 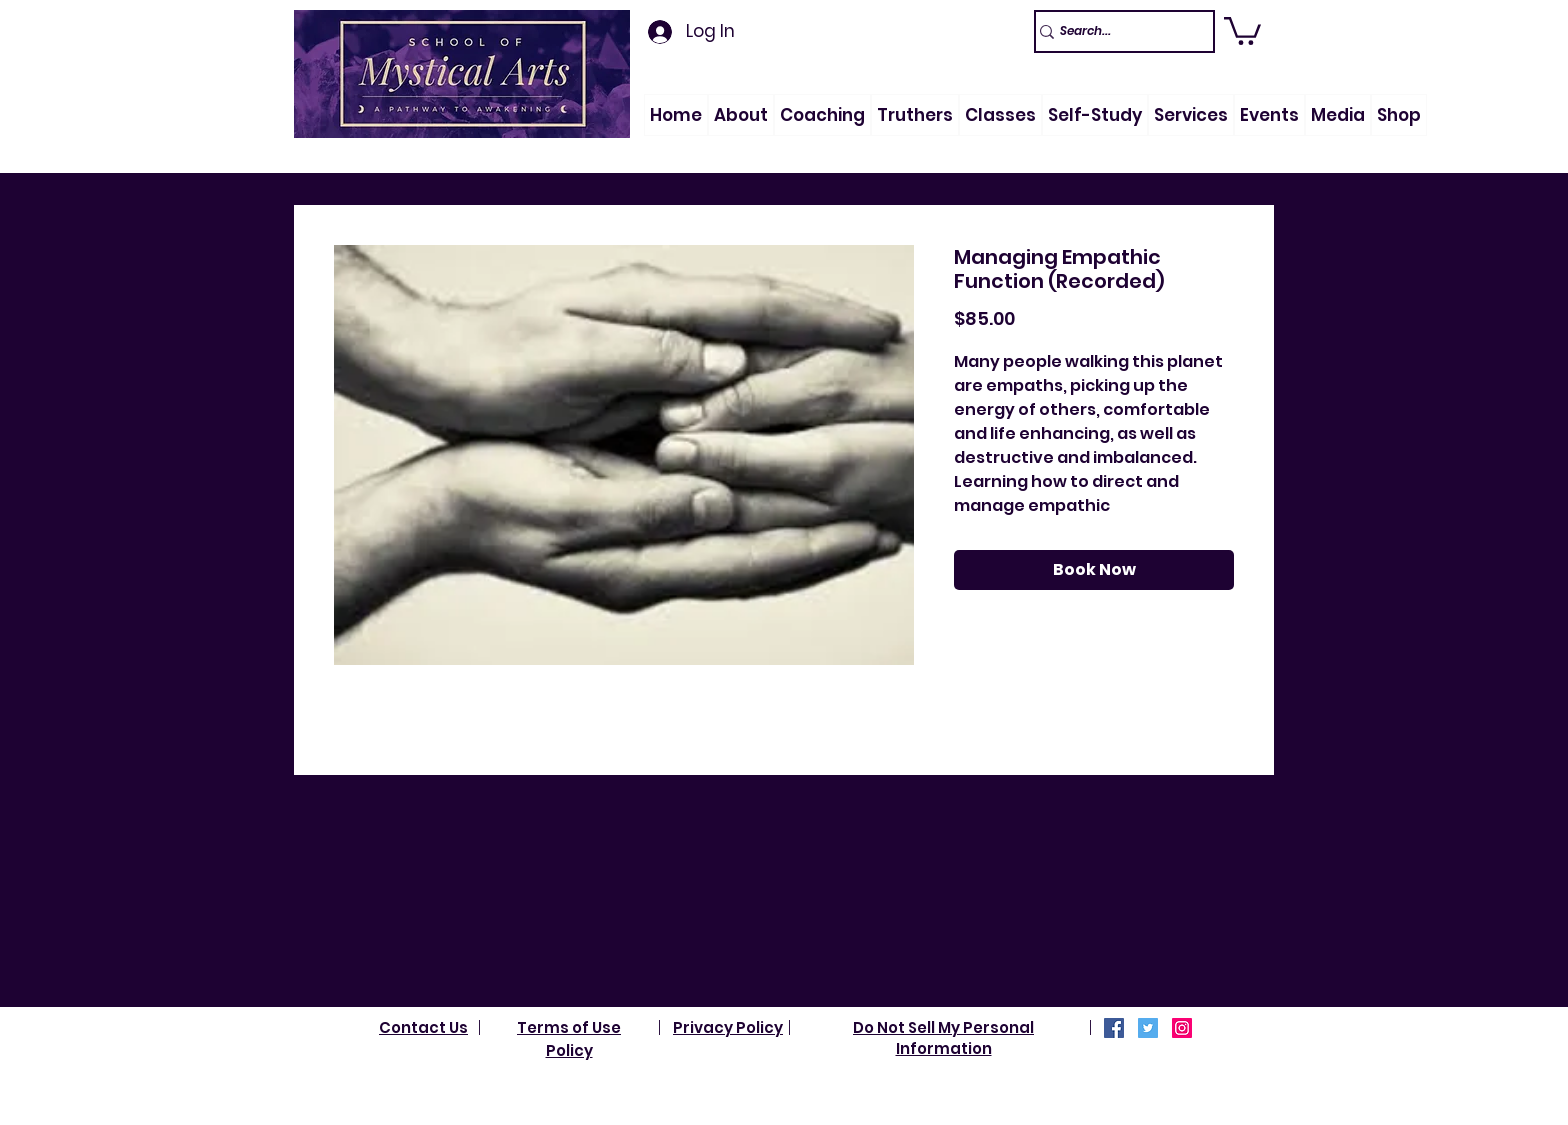 What do you see at coordinates (1114, 1028) in the screenshot?
I see `[Facebook]` at bounding box center [1114, 1028].